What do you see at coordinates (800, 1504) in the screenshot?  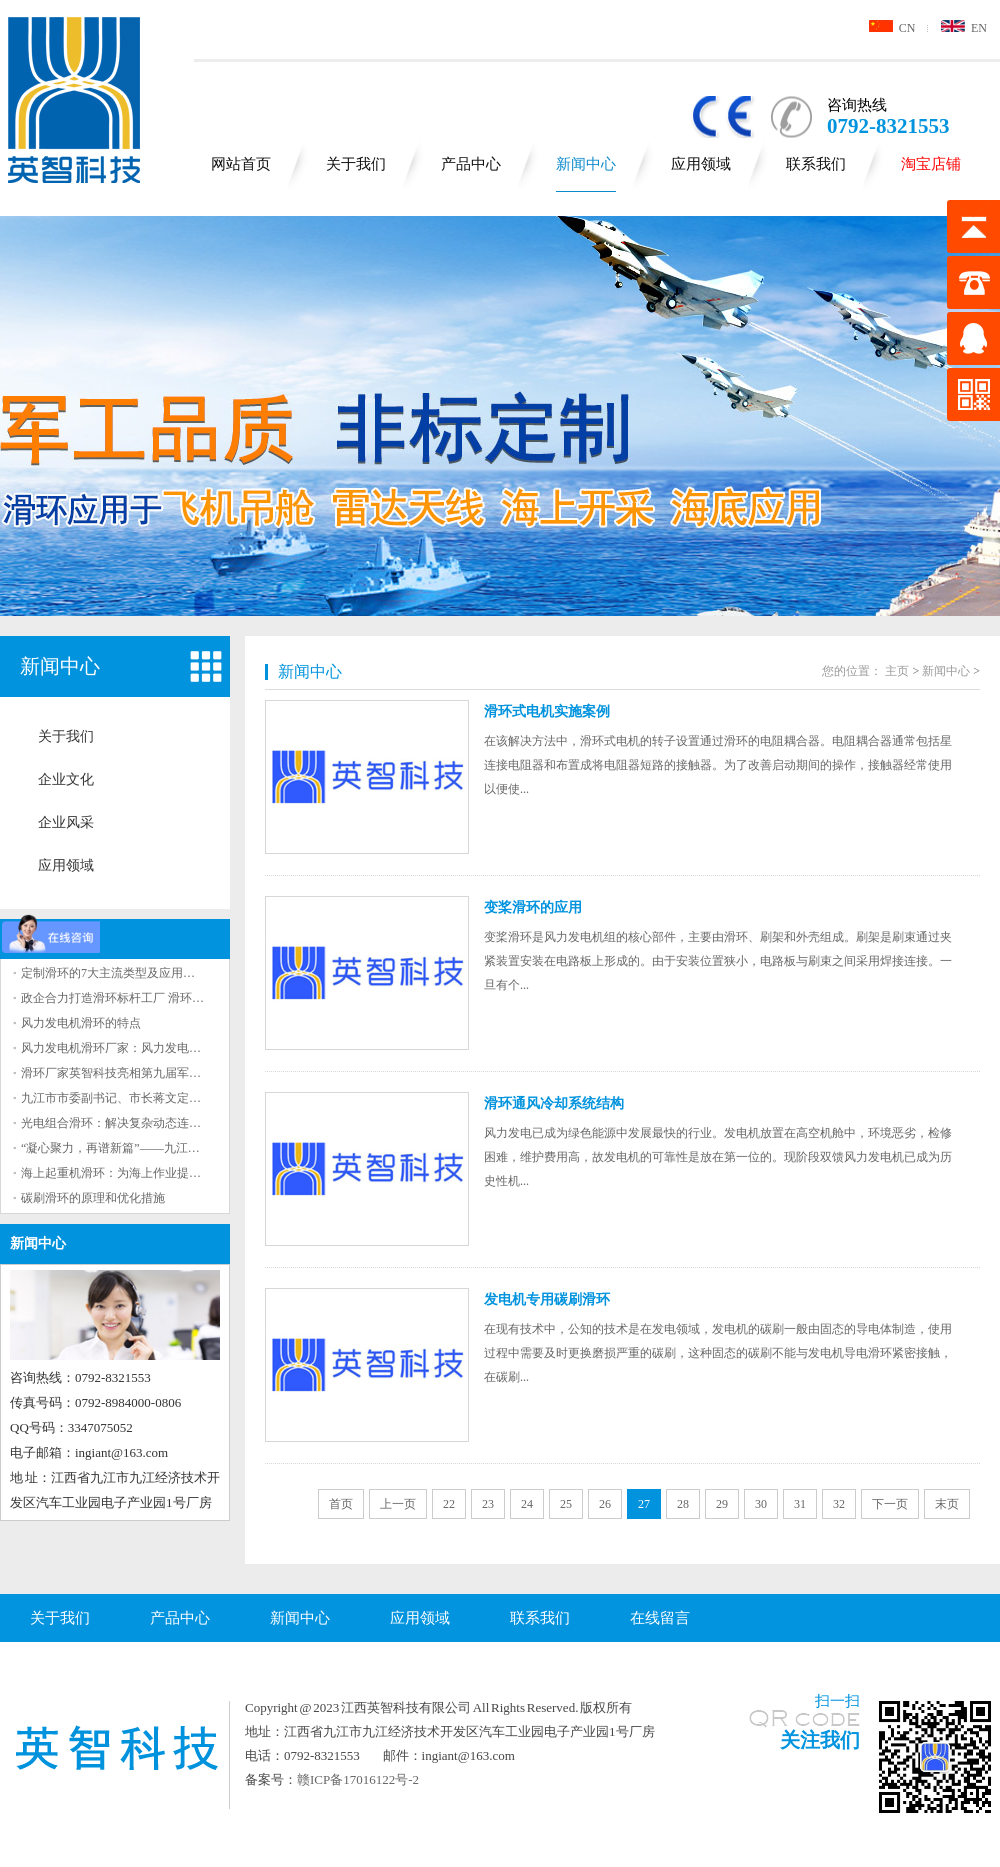 I see `31` at bounding box center [800, 1504].